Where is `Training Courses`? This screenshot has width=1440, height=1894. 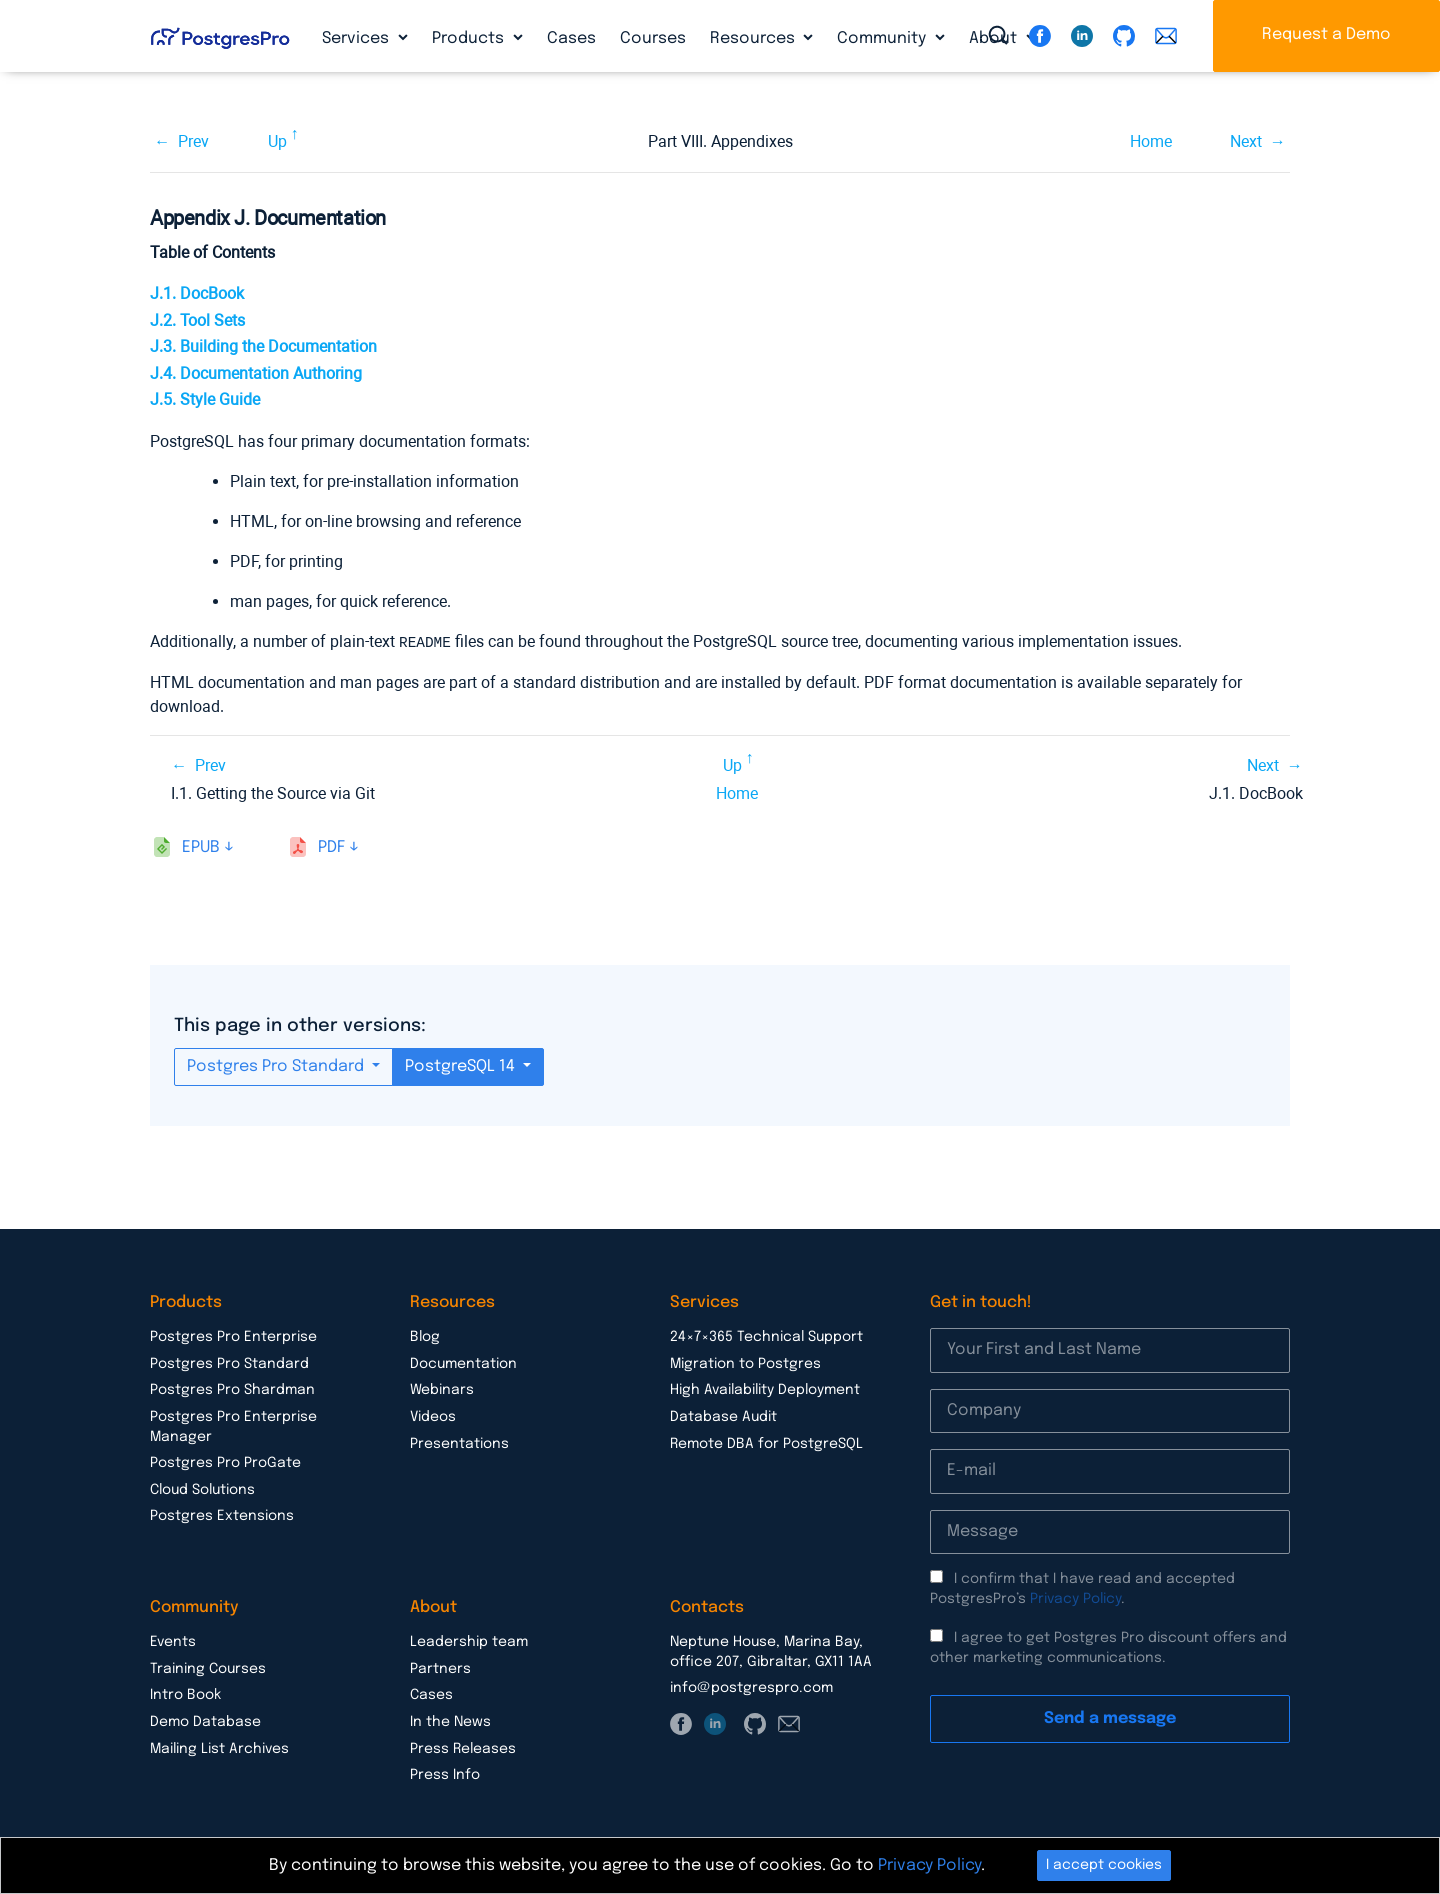 Training Courses is located at coordinates (208, 1668).